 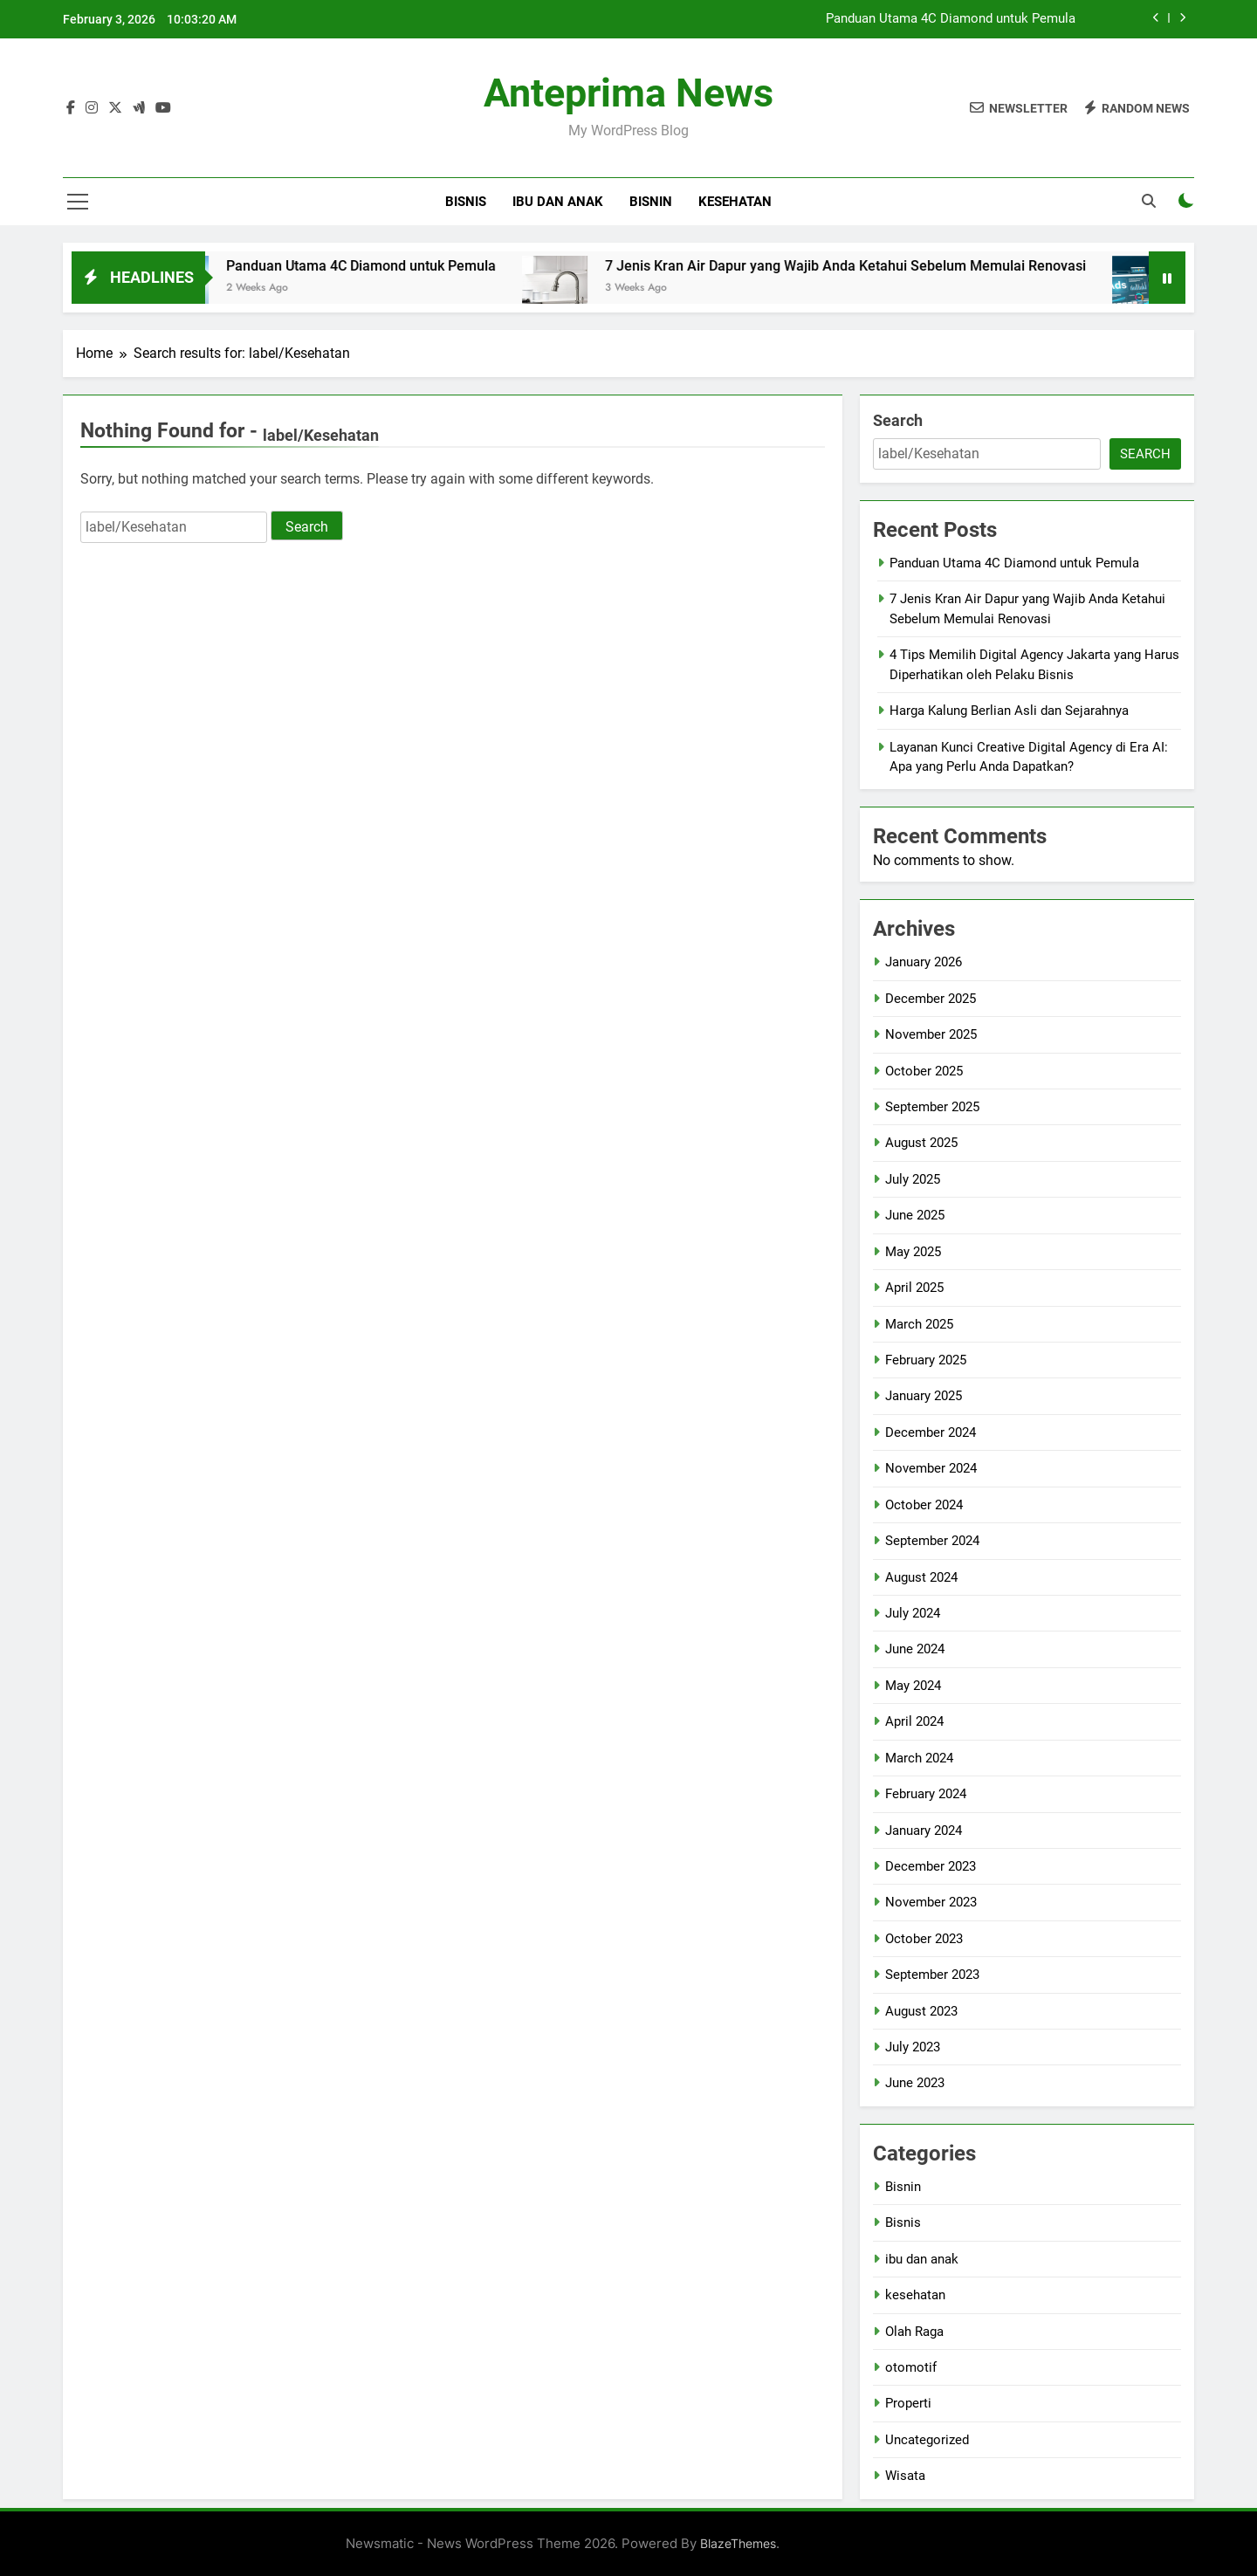 What do you see at coordinates (950, 19) in the screenshot?
I see `Panduan Utama 4C Diamond untuk Pemula` at bounding box center [950, 19].